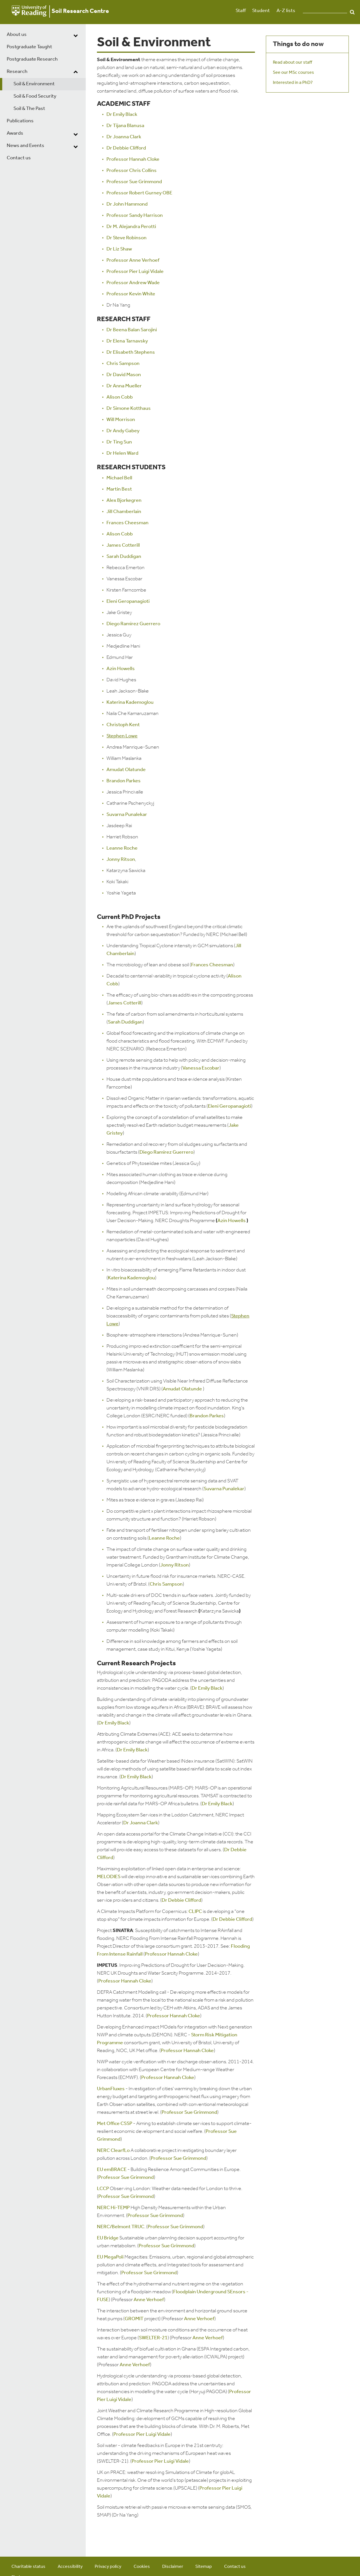  What do you see at coordinates (127, 523) in the screenshot?
I see `Frances Cheesman` at bounding box center [127, 523].